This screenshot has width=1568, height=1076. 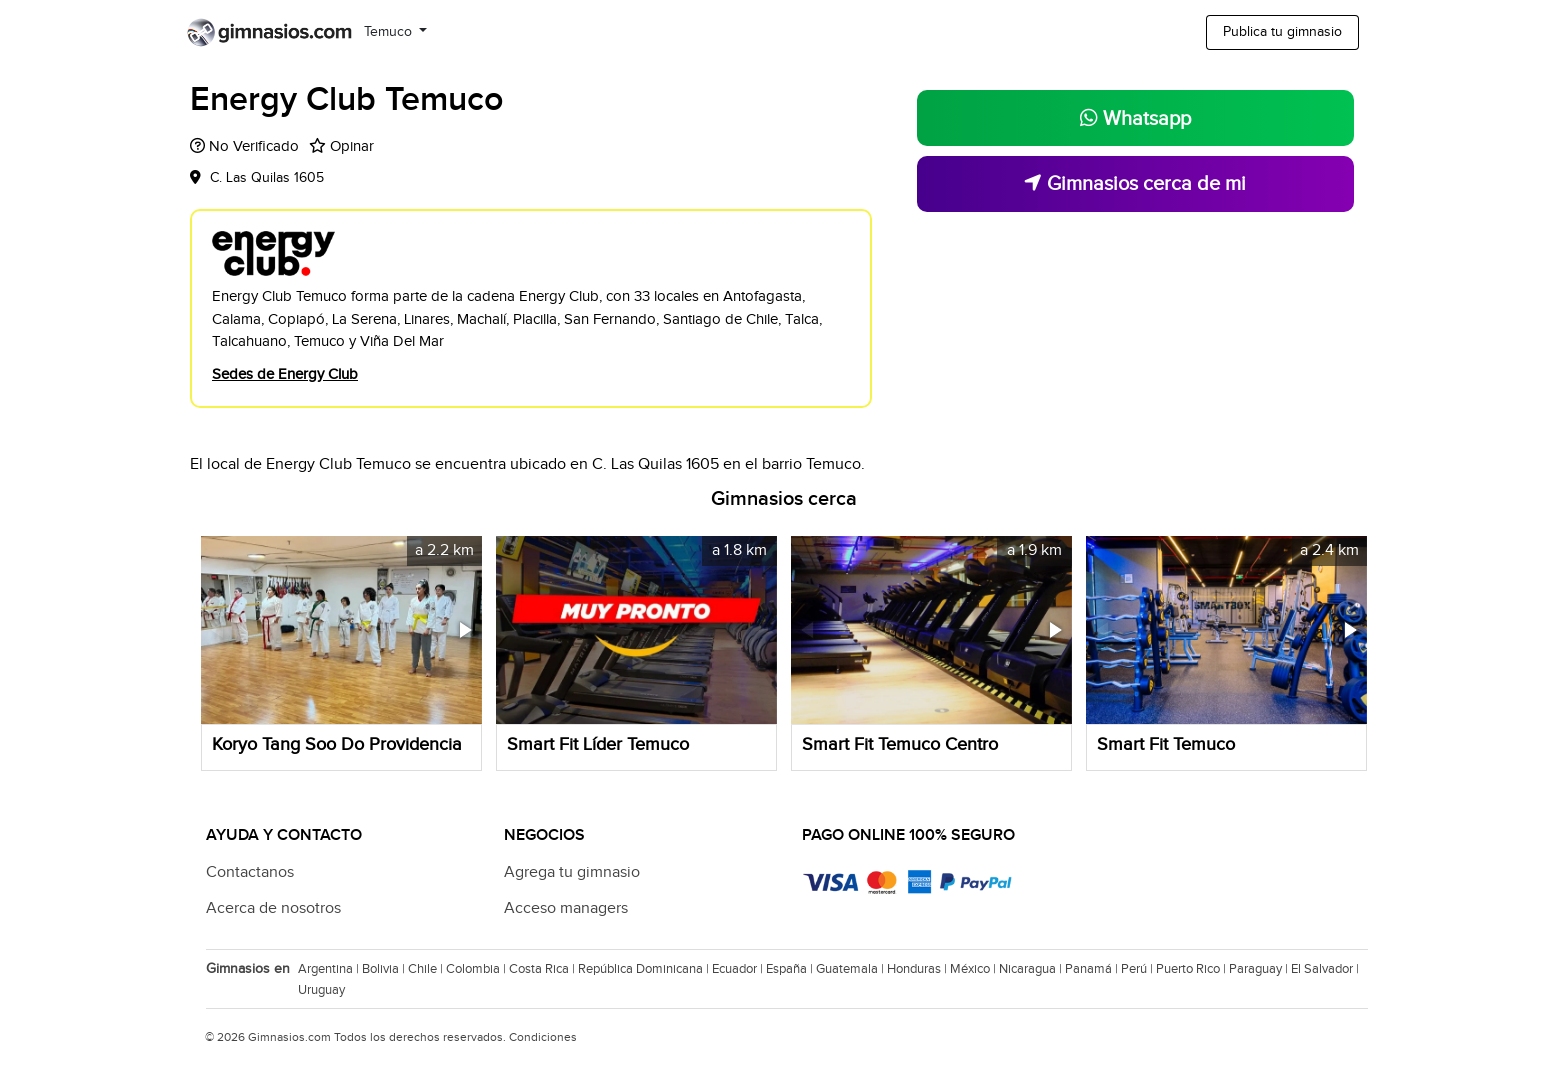 I want to click on Puerto Rico |, so click(x=1192, y=969).